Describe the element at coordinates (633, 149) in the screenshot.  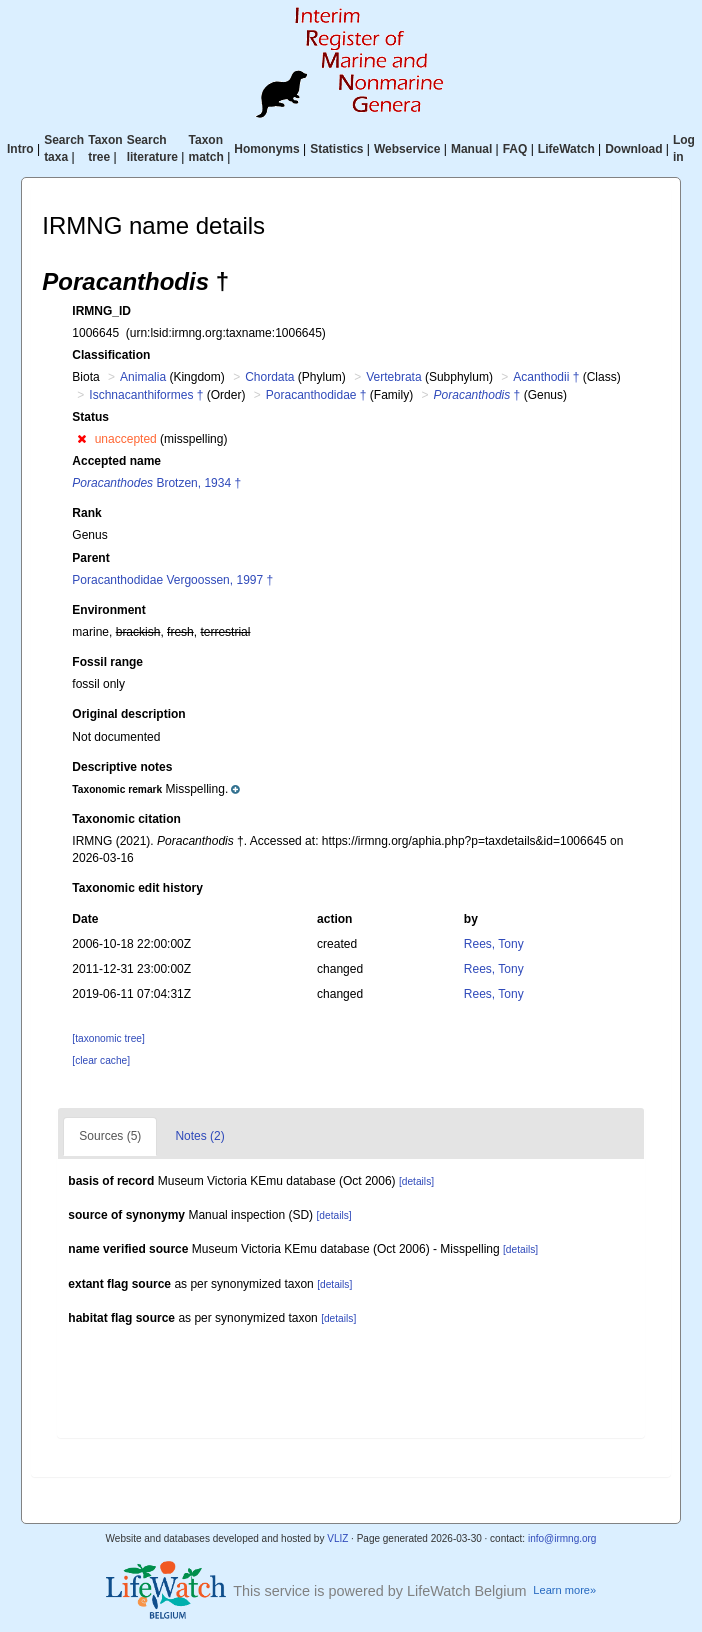
I see `Download` at that location.